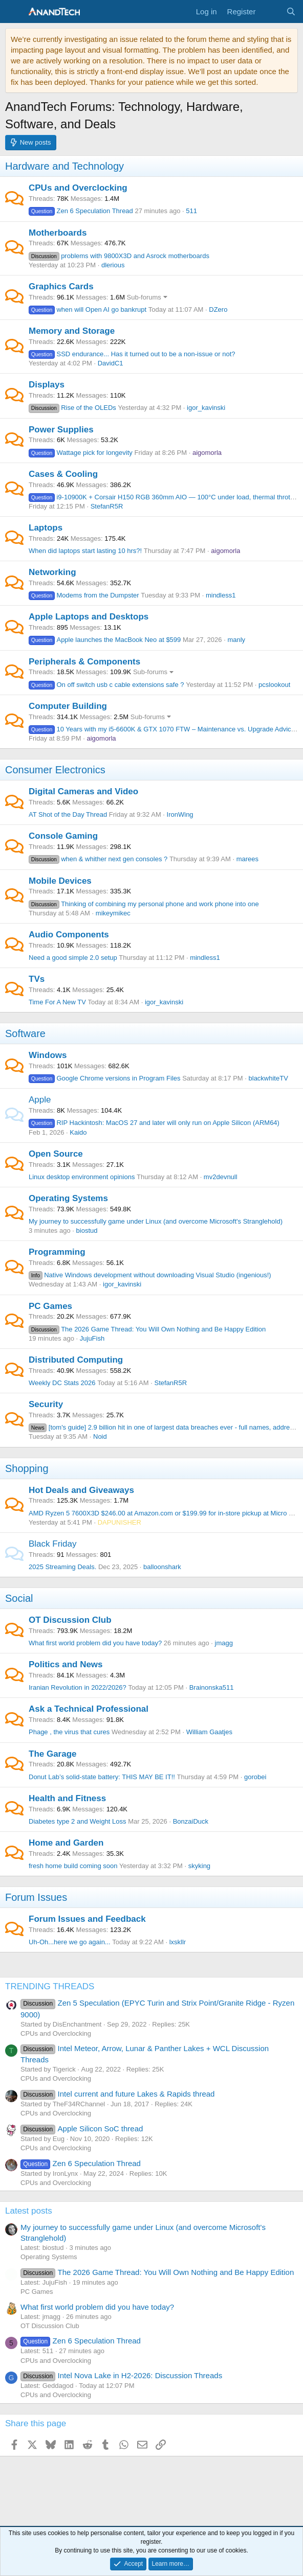  What do you see at coordinates (53, 1544) in the screenshot?
I see `Black Friday` at bounding box center [53, 1544].